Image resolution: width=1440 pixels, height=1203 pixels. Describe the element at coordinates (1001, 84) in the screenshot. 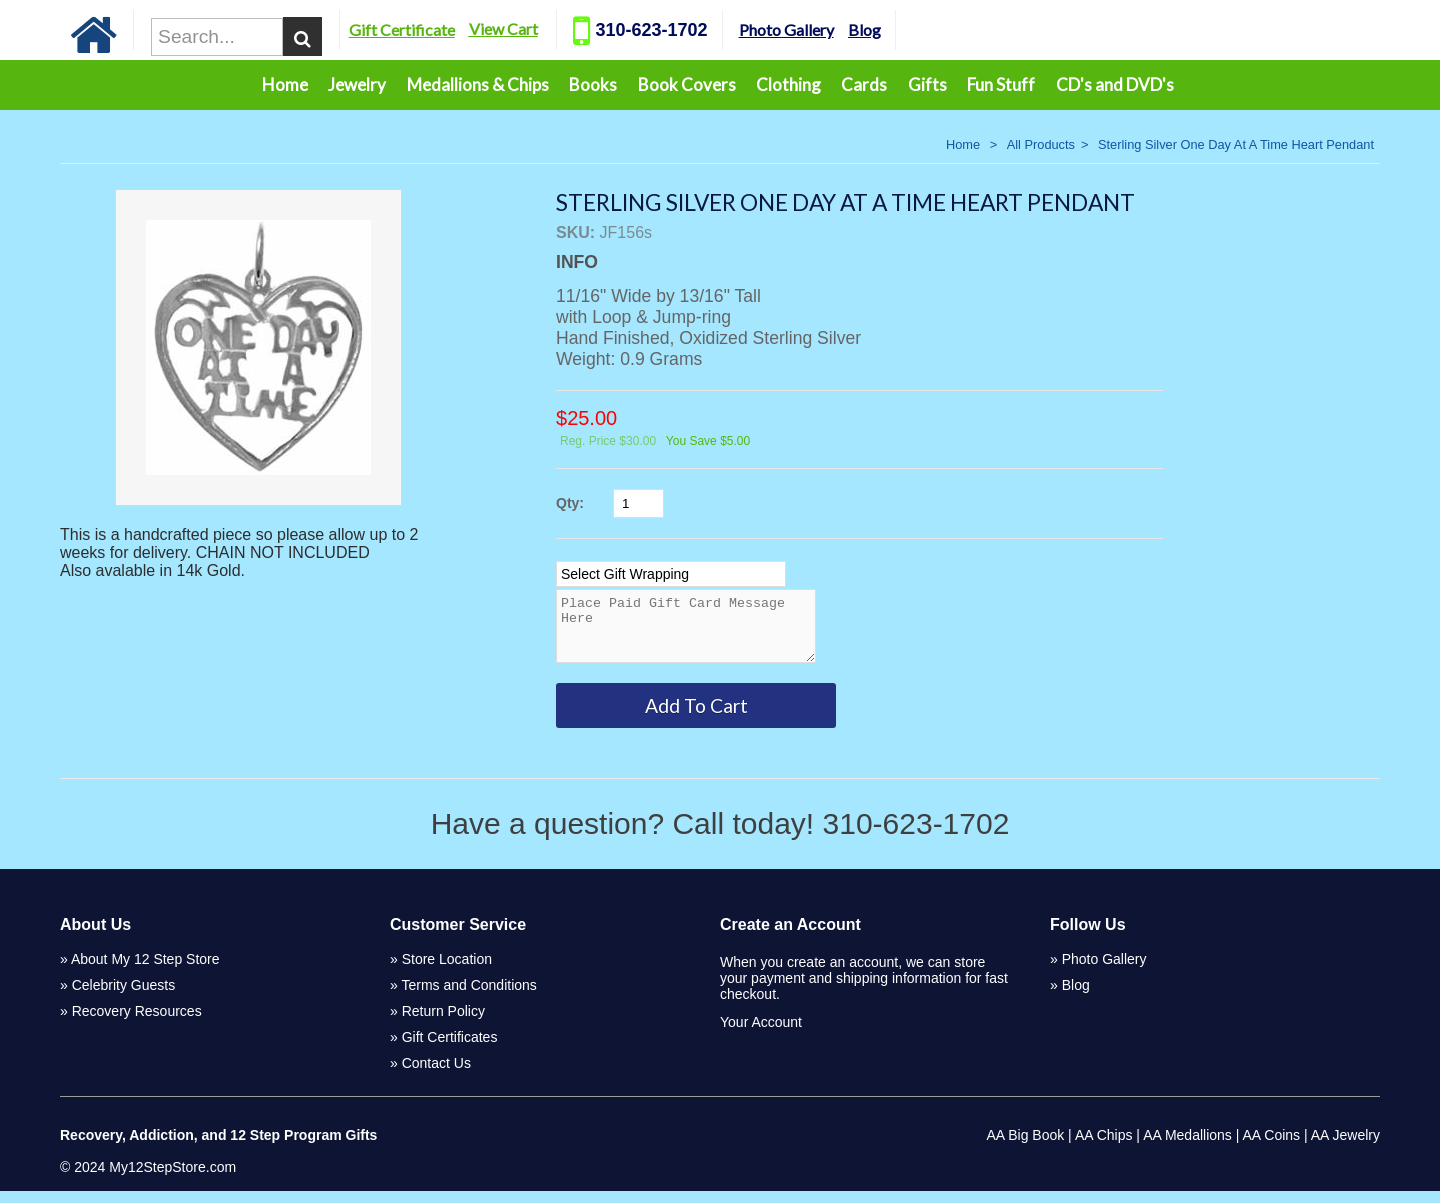

I see `Fun Stuff` at that location.